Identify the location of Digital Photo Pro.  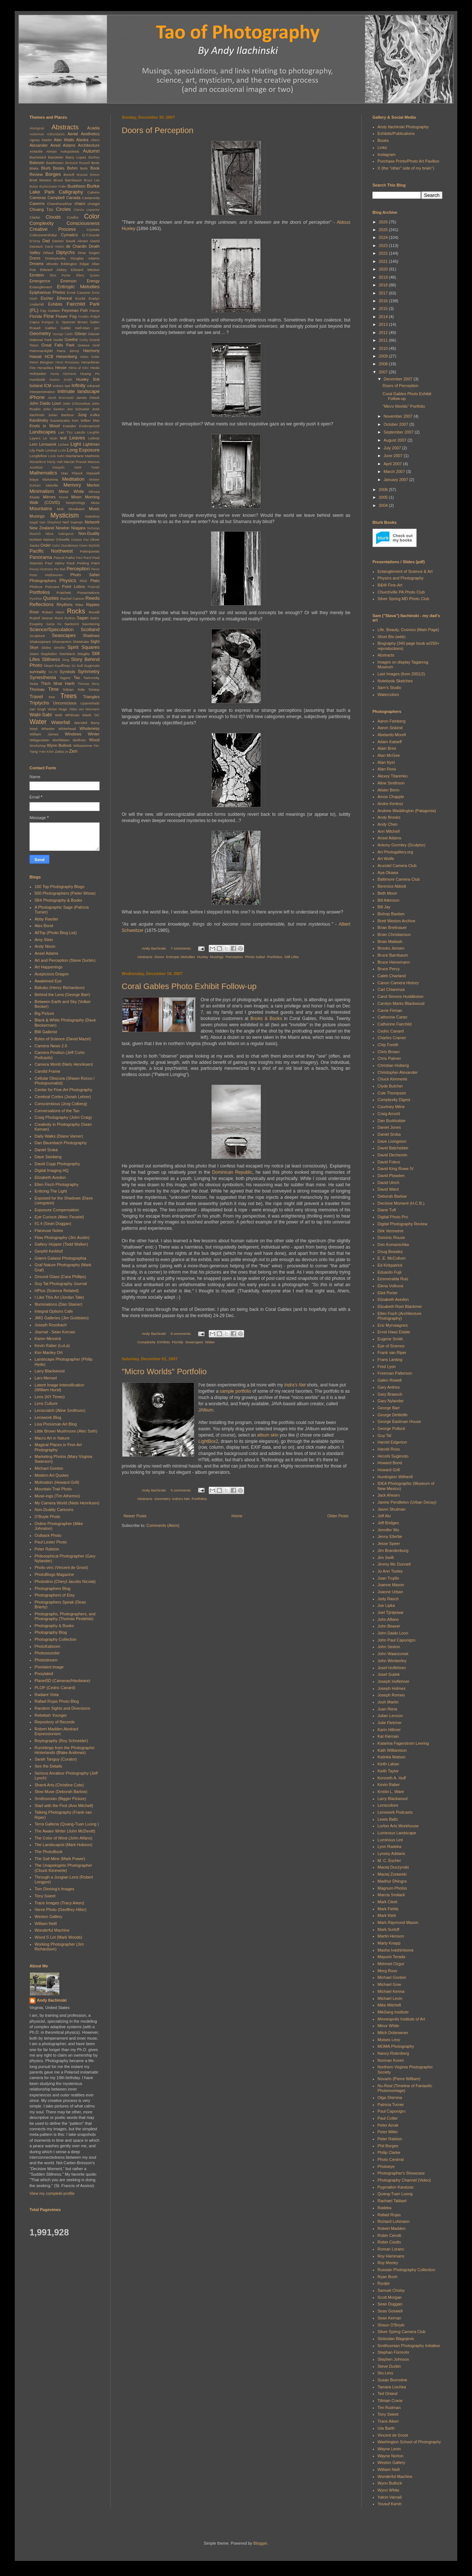
(393, 1217).